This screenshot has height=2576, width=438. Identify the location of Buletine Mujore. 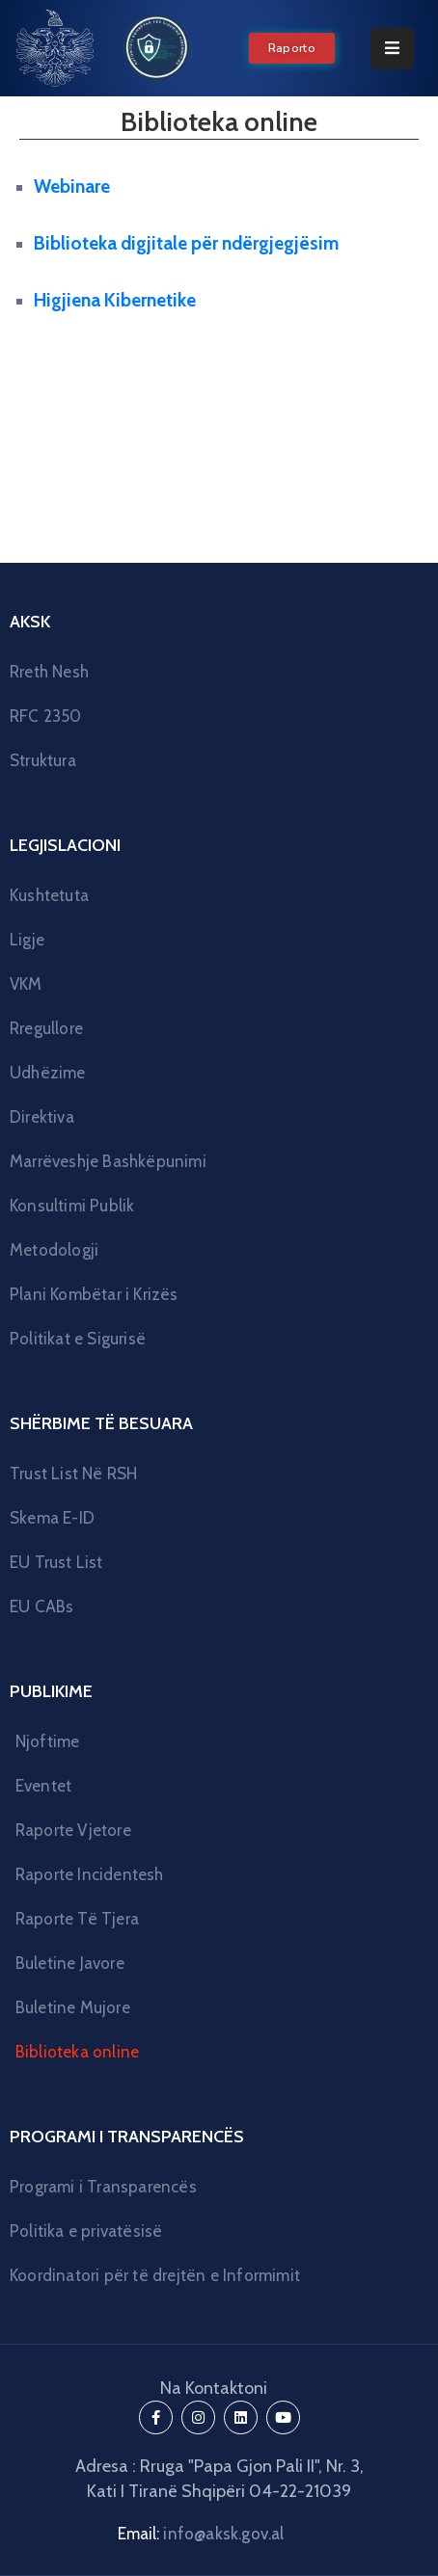
(72, 2007).